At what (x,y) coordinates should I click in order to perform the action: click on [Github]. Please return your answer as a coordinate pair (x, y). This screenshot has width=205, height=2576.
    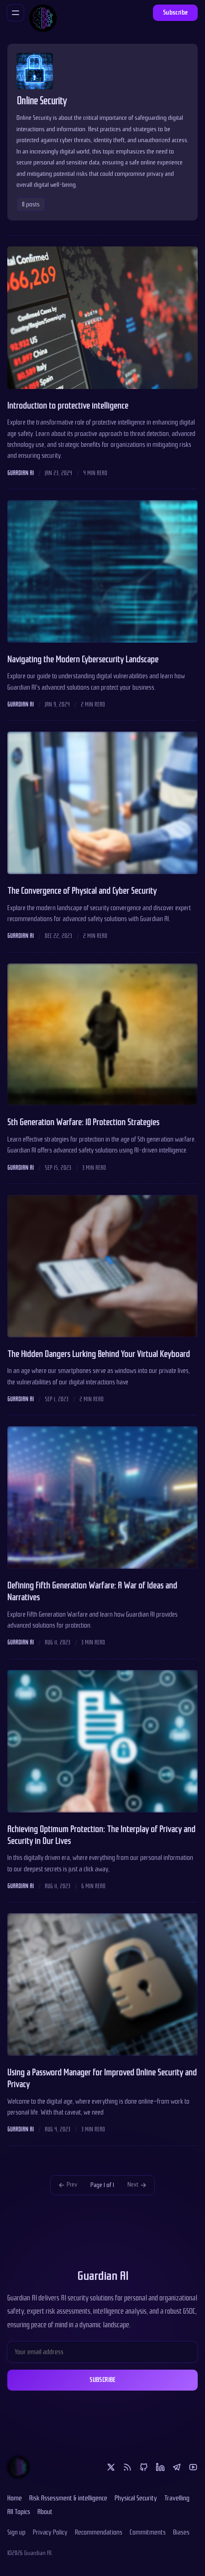
    Looking at the image, I should click on (143, 2467).